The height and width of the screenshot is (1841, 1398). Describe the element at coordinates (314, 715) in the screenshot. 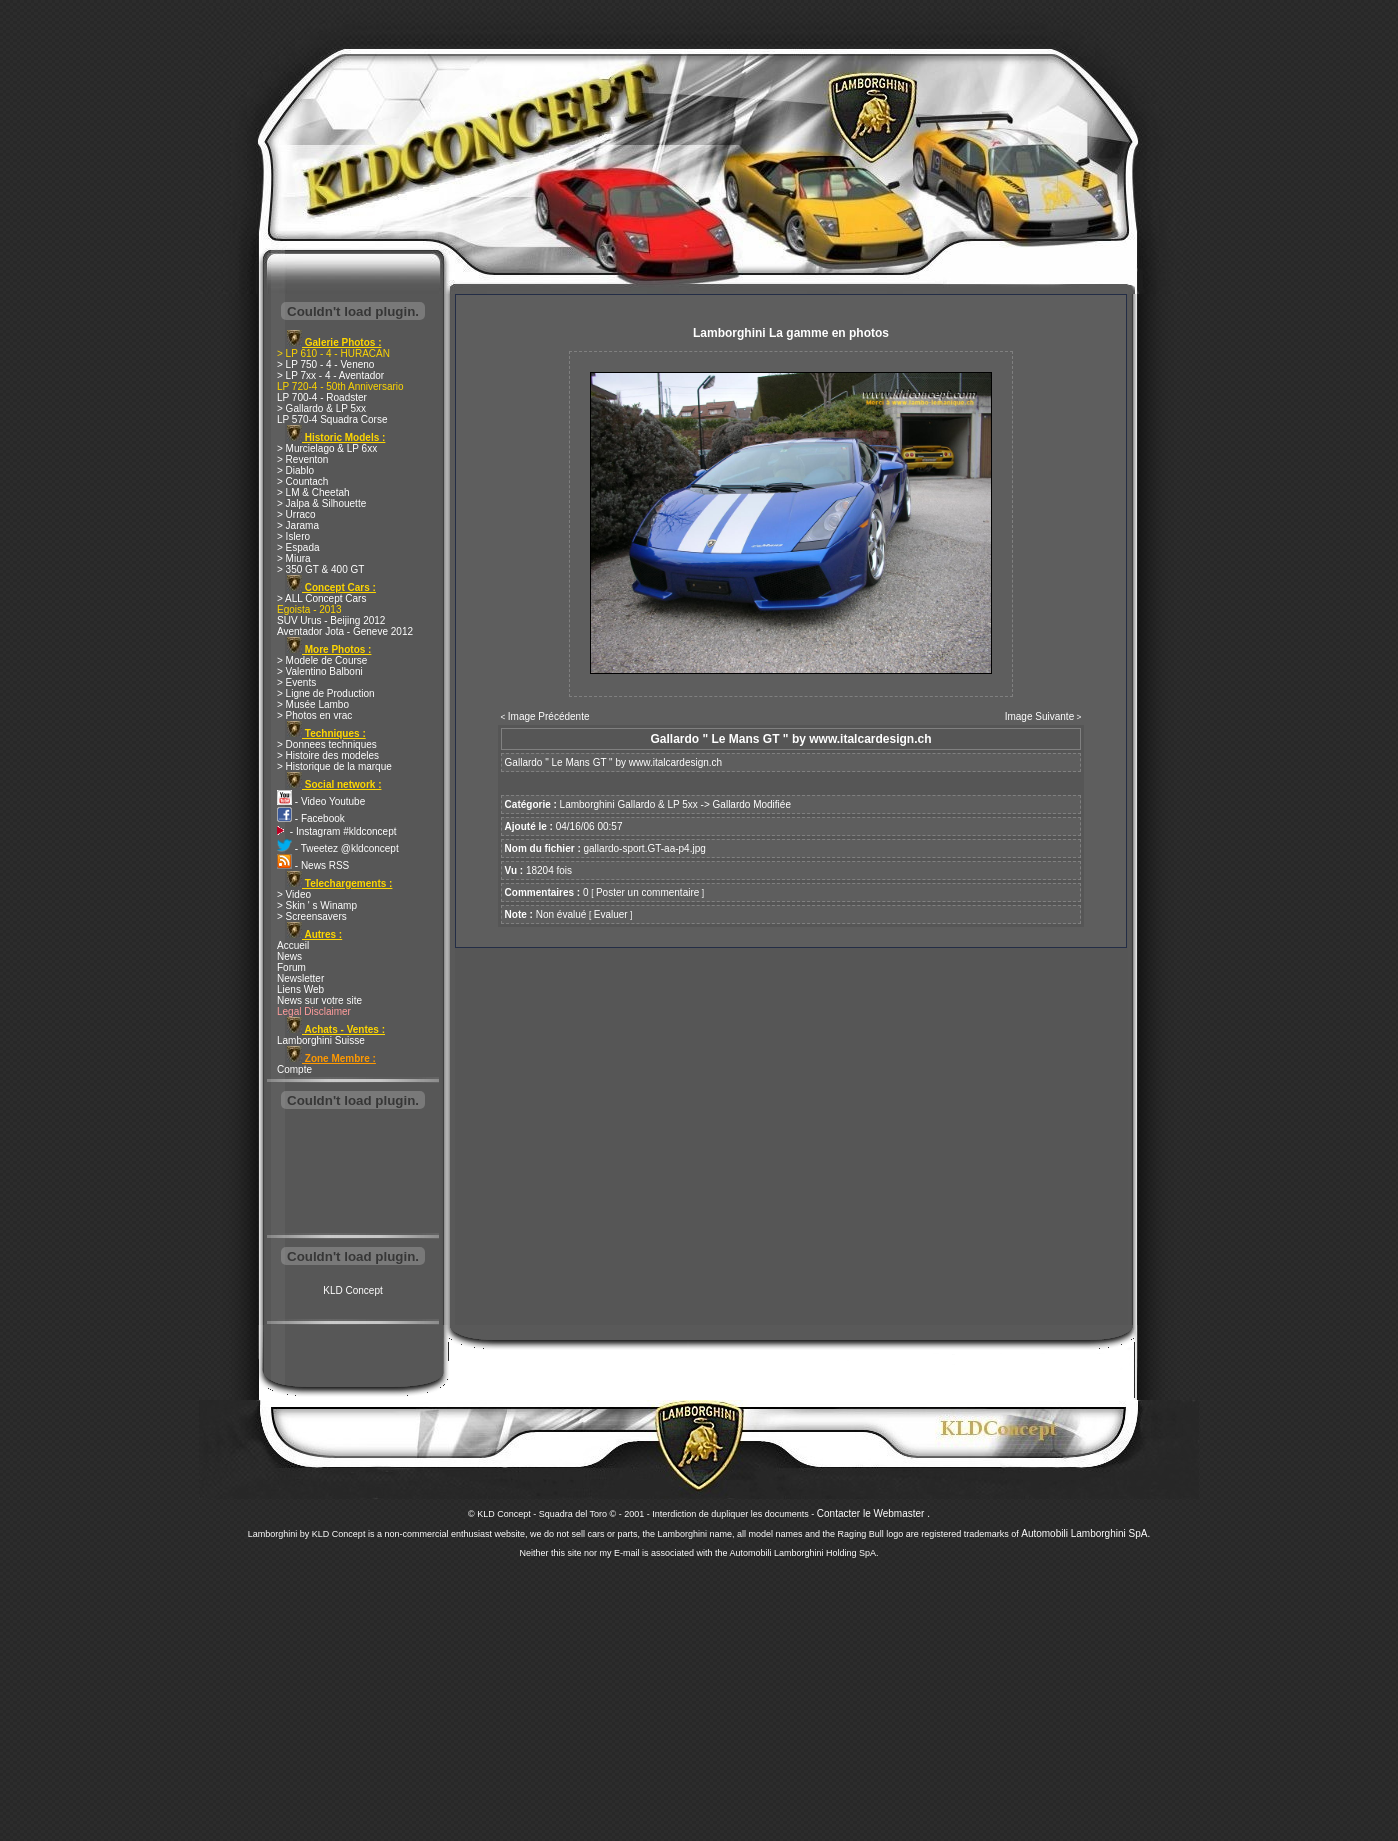

I see `> Photos en vrac` at that location.